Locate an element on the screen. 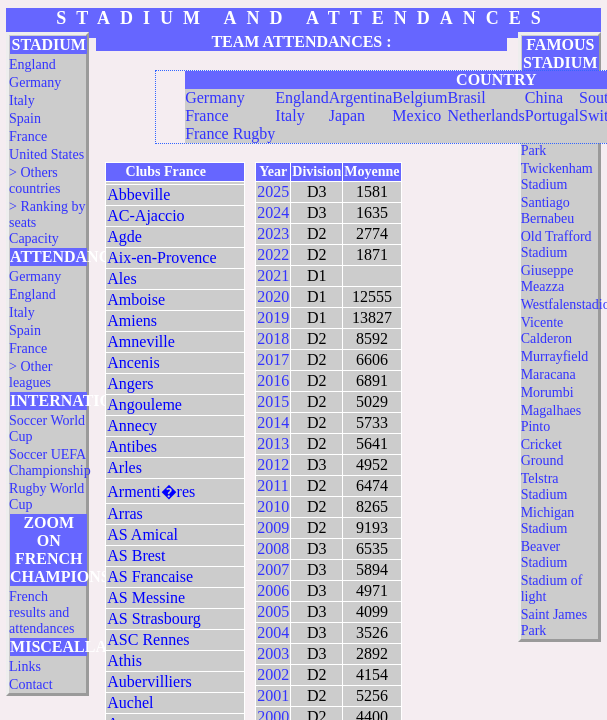  AC-Ajaccio is located at coordinates (145, 215).